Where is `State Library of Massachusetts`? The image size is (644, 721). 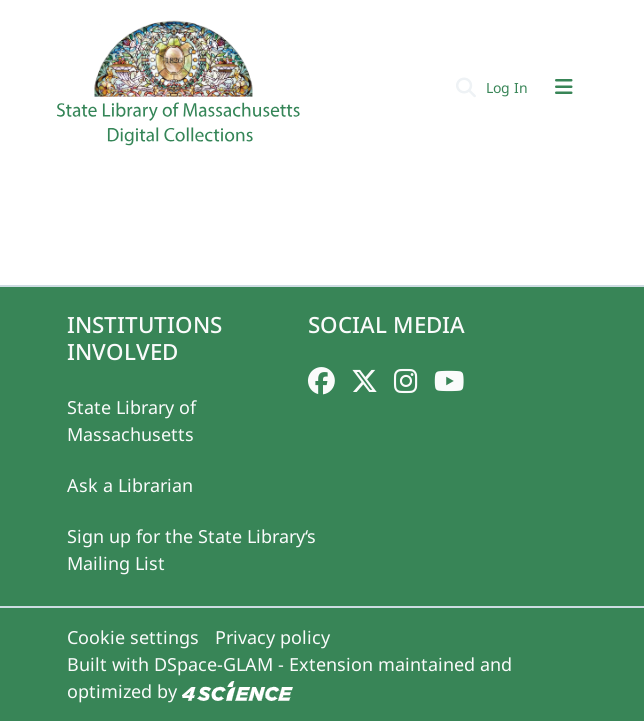
State Library of Massachusetts is located at coordinates (131, 420).